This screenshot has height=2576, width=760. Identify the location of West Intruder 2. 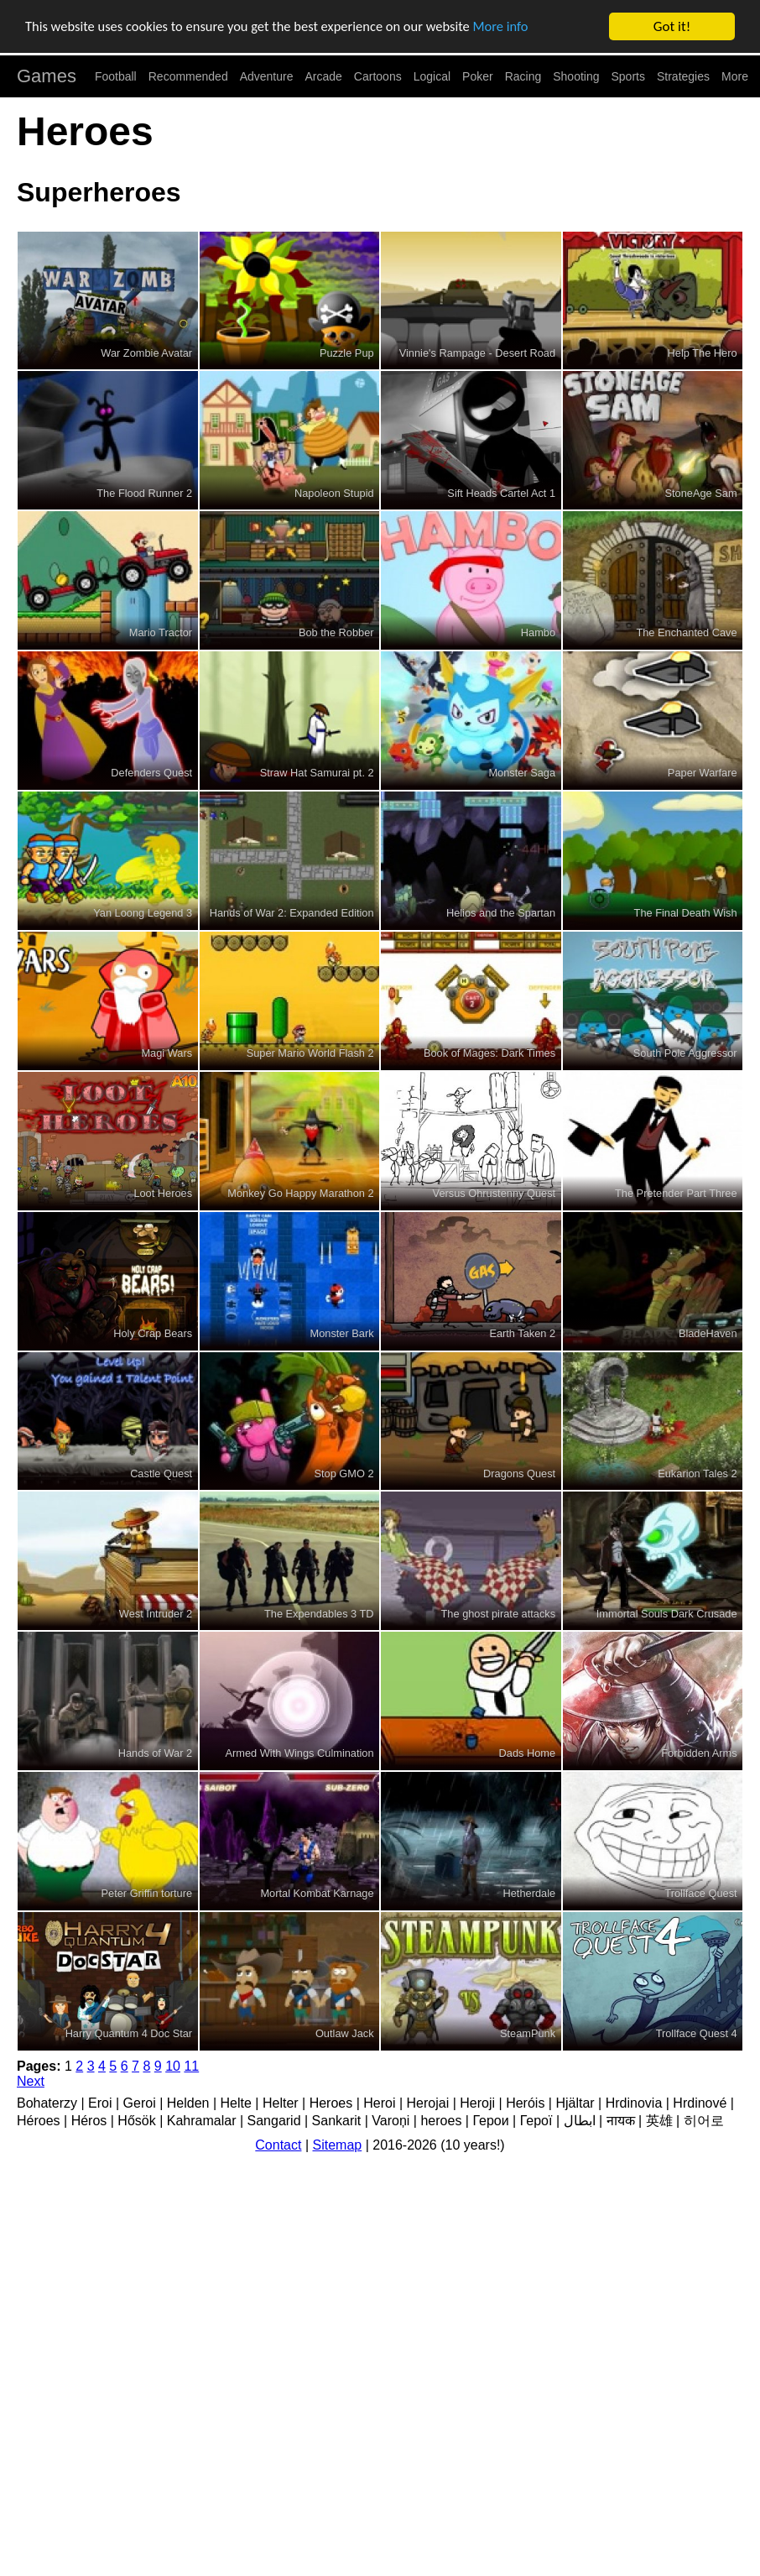
(155, 1613).